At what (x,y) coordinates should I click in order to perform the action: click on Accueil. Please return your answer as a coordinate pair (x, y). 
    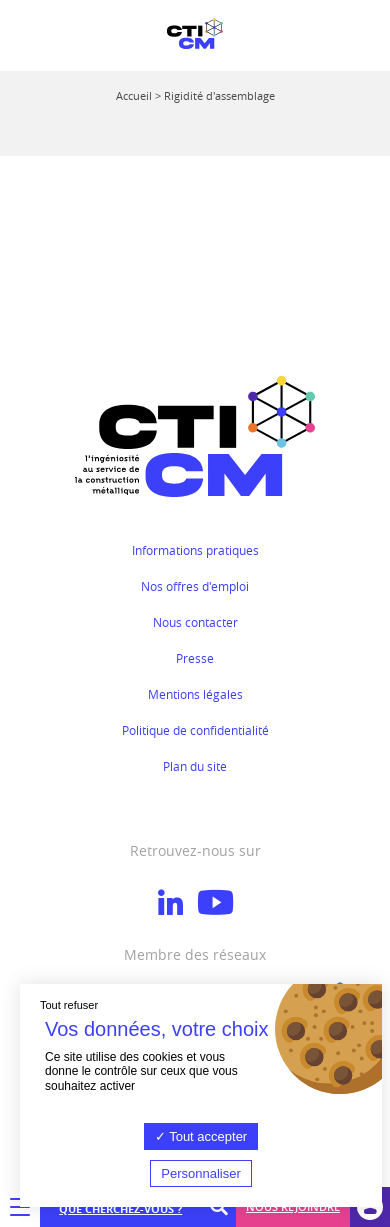
    Looking at the image, I should click on (134, 95).